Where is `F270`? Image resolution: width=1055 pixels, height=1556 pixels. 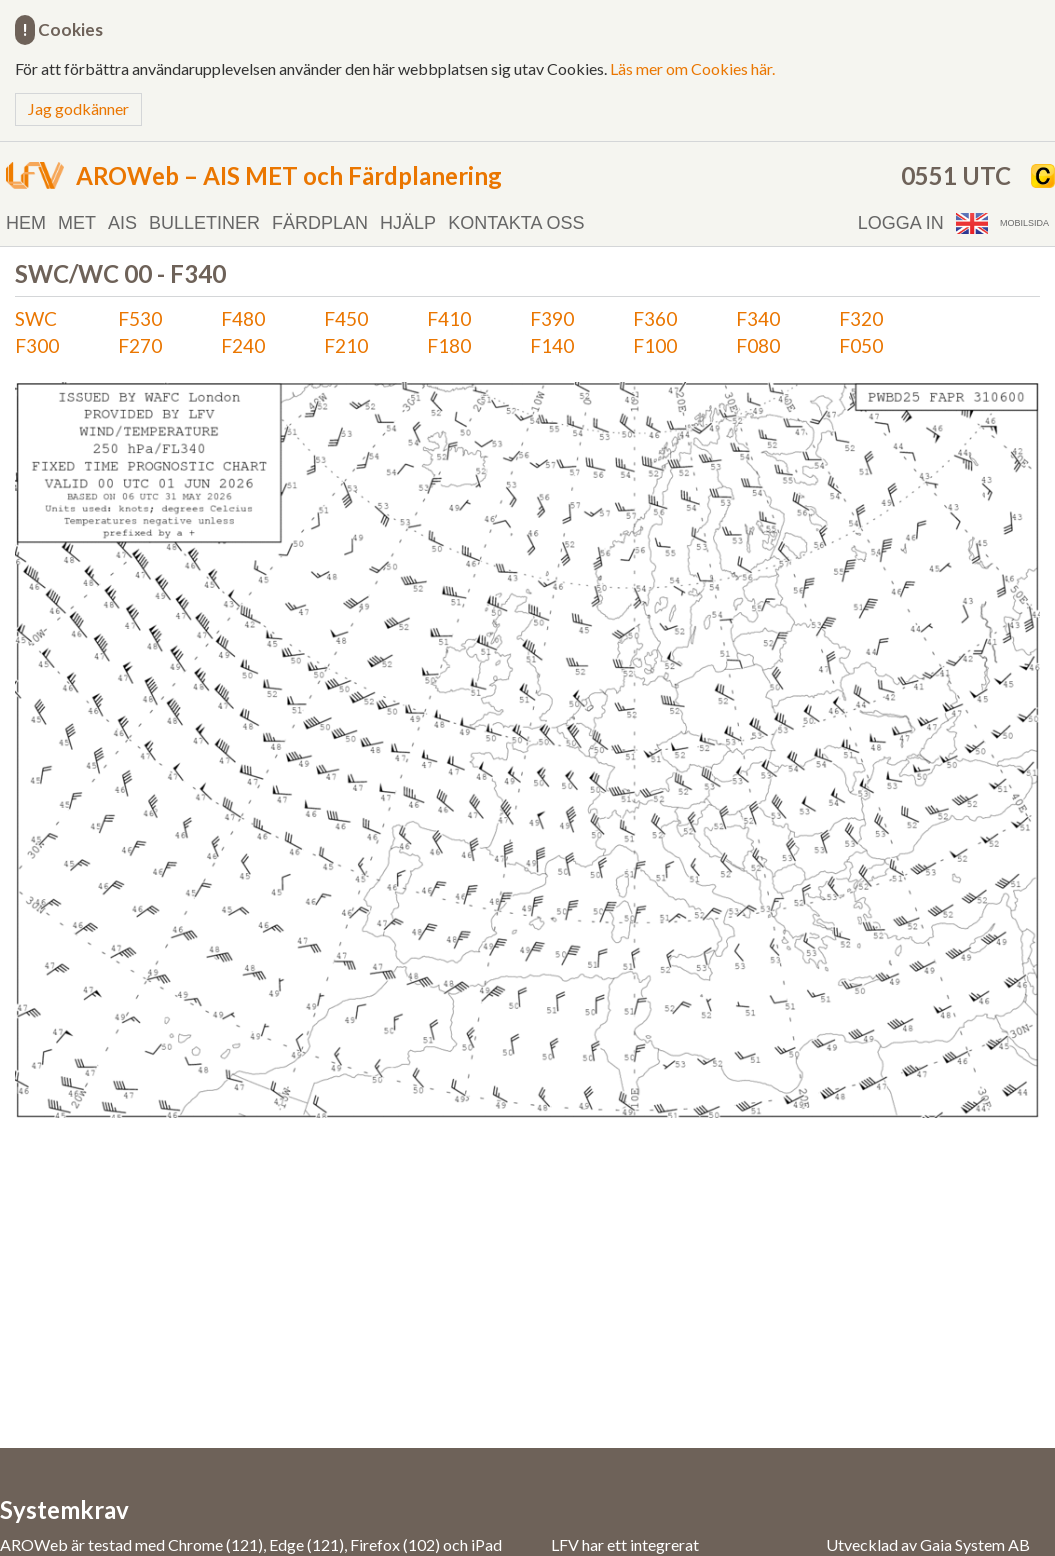 F270 is located at coordinates (140, 345).